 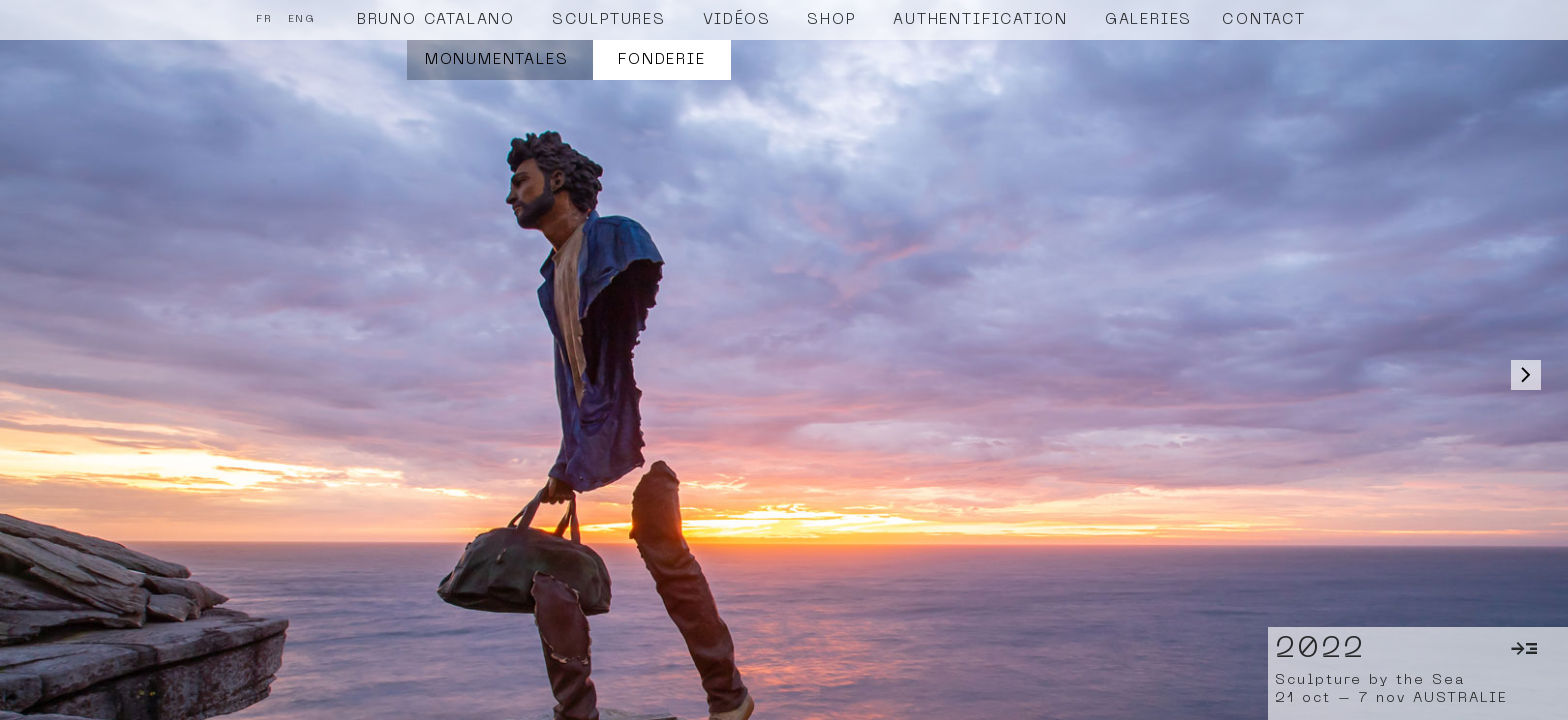 I want to click on Monumentales, so click(x=497, y=60).